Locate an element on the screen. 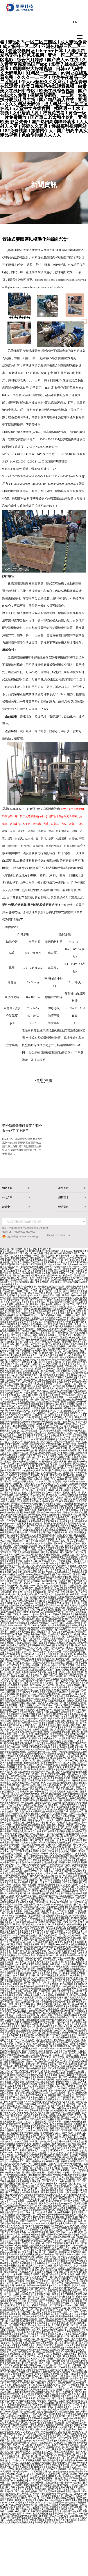  久久免费观看视频 is located at coordinates (54, 2347).